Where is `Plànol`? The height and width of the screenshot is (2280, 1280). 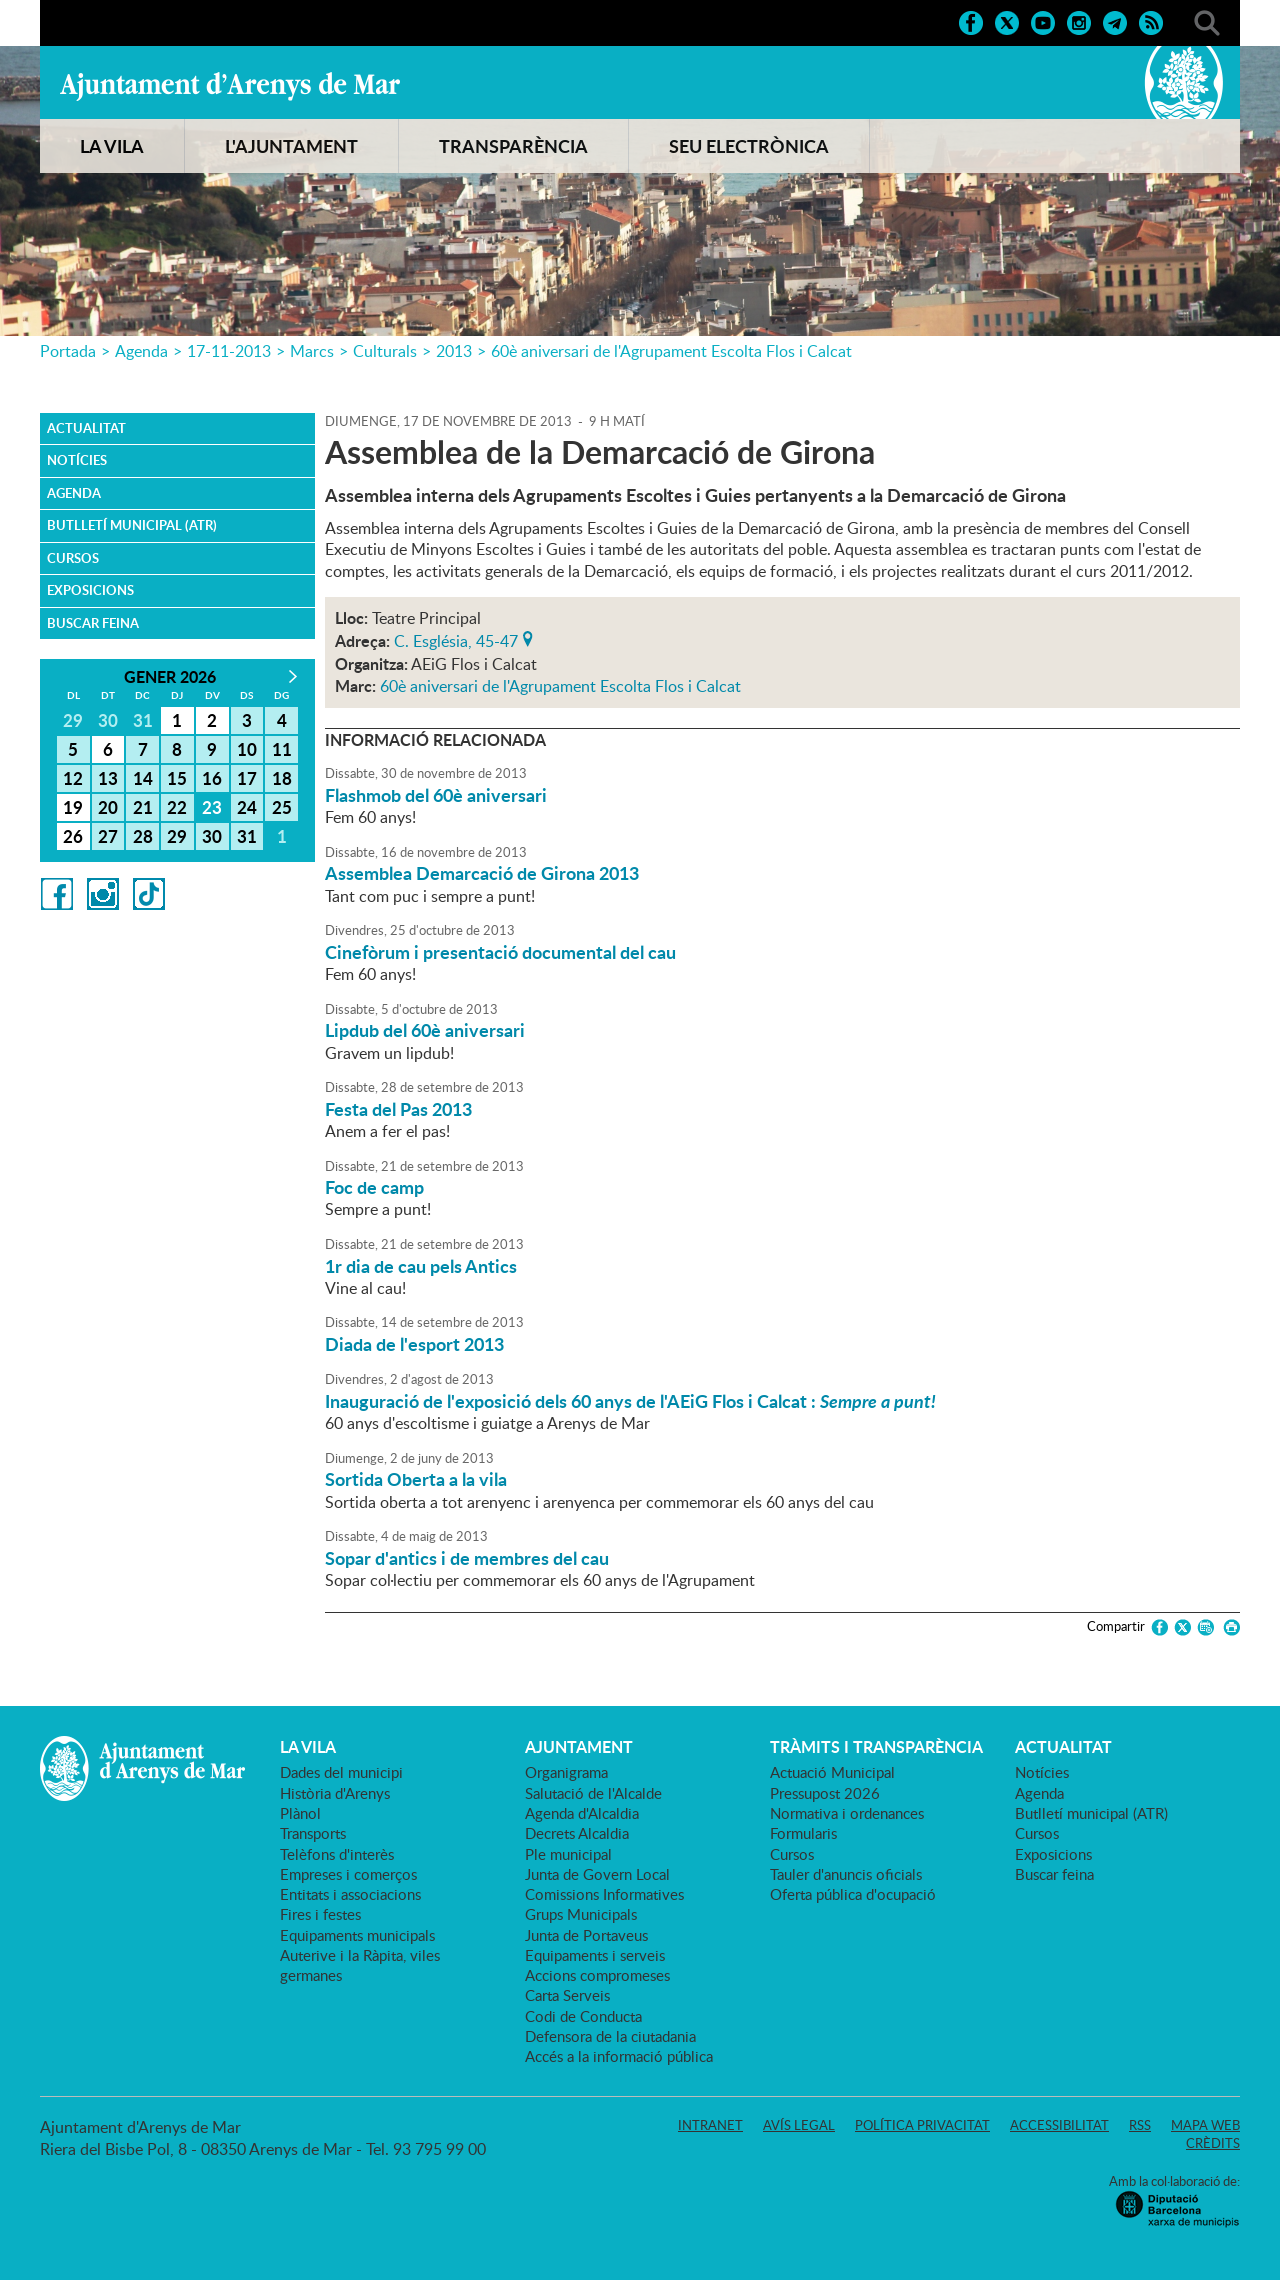
Plànol is located at coordinates (300, 1813).